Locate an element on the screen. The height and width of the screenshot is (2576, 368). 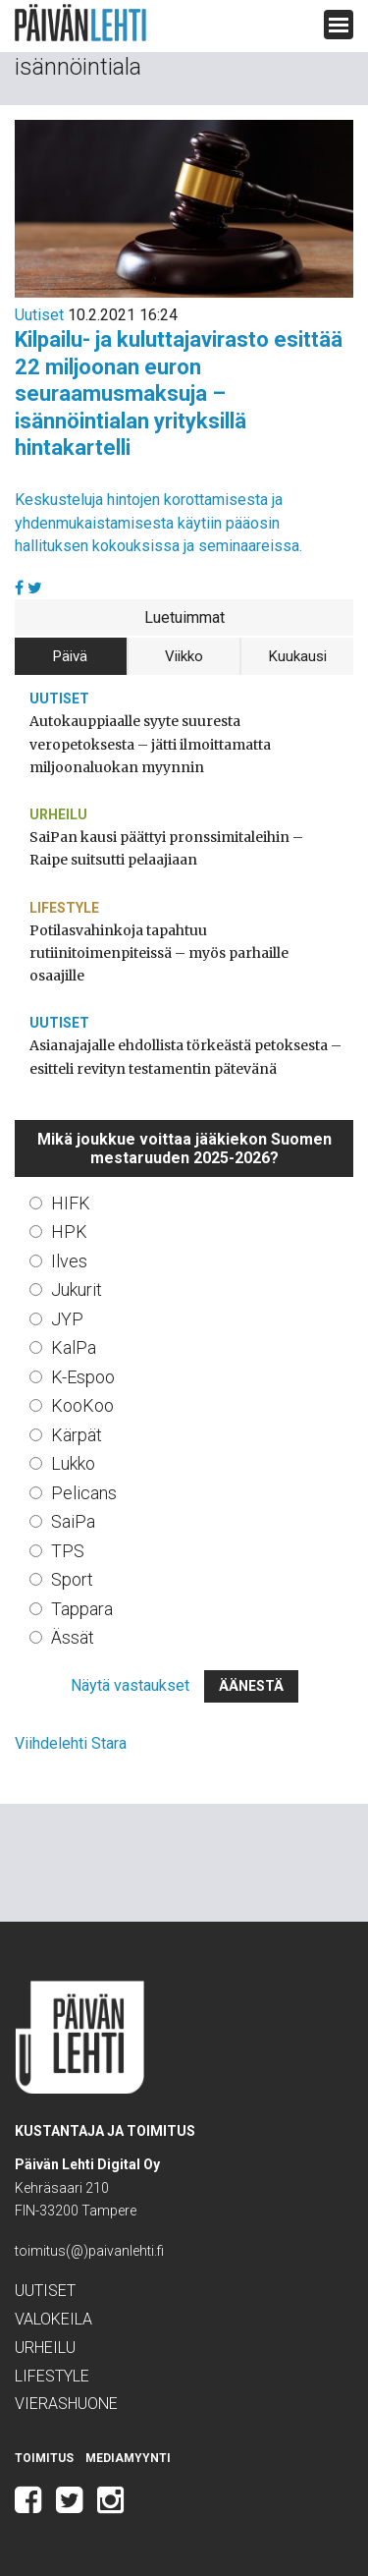
Lifestyle is located at coordinates (64, 908).